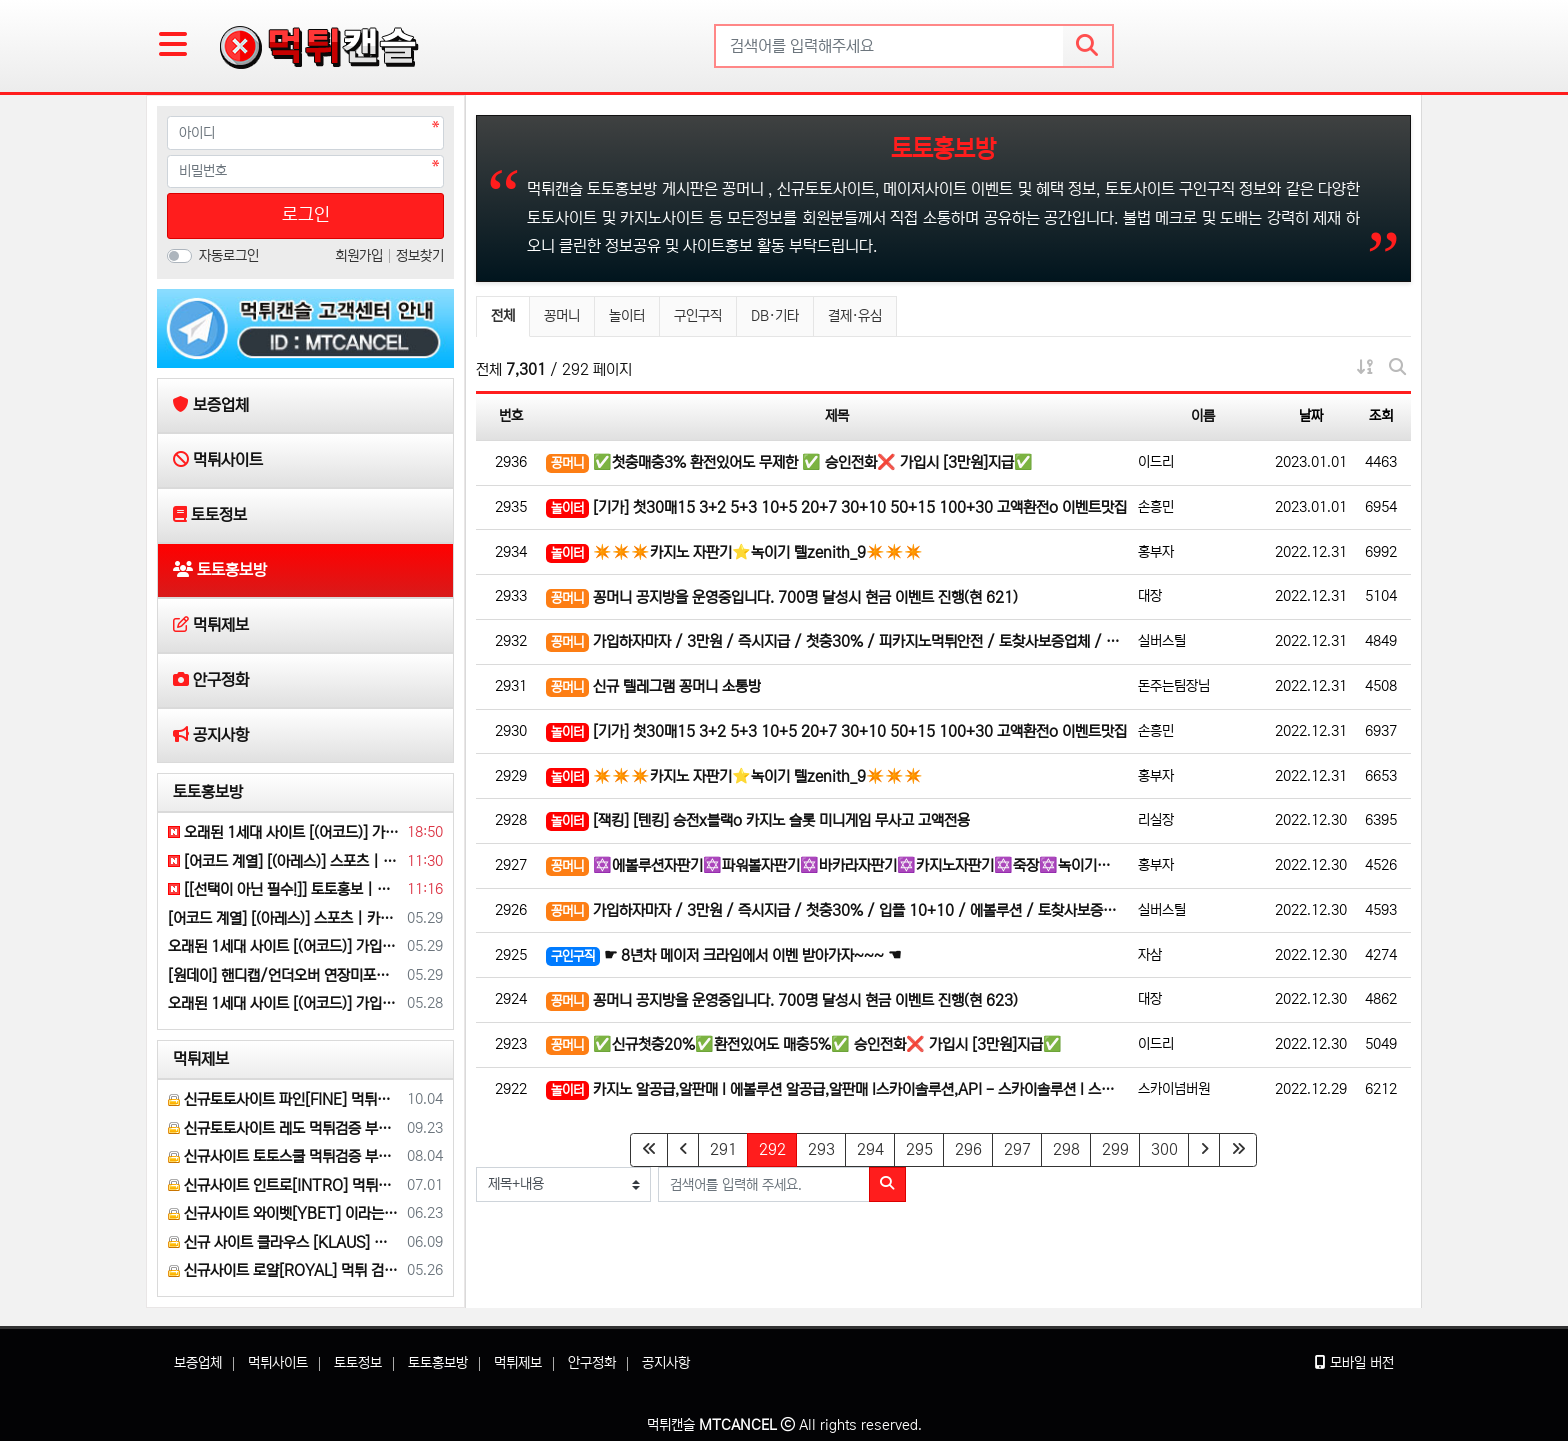 Image resolution: width=1568 pixels, height=1441 pixels. I want to click on 먹튀사이트, so click(278, 1363).